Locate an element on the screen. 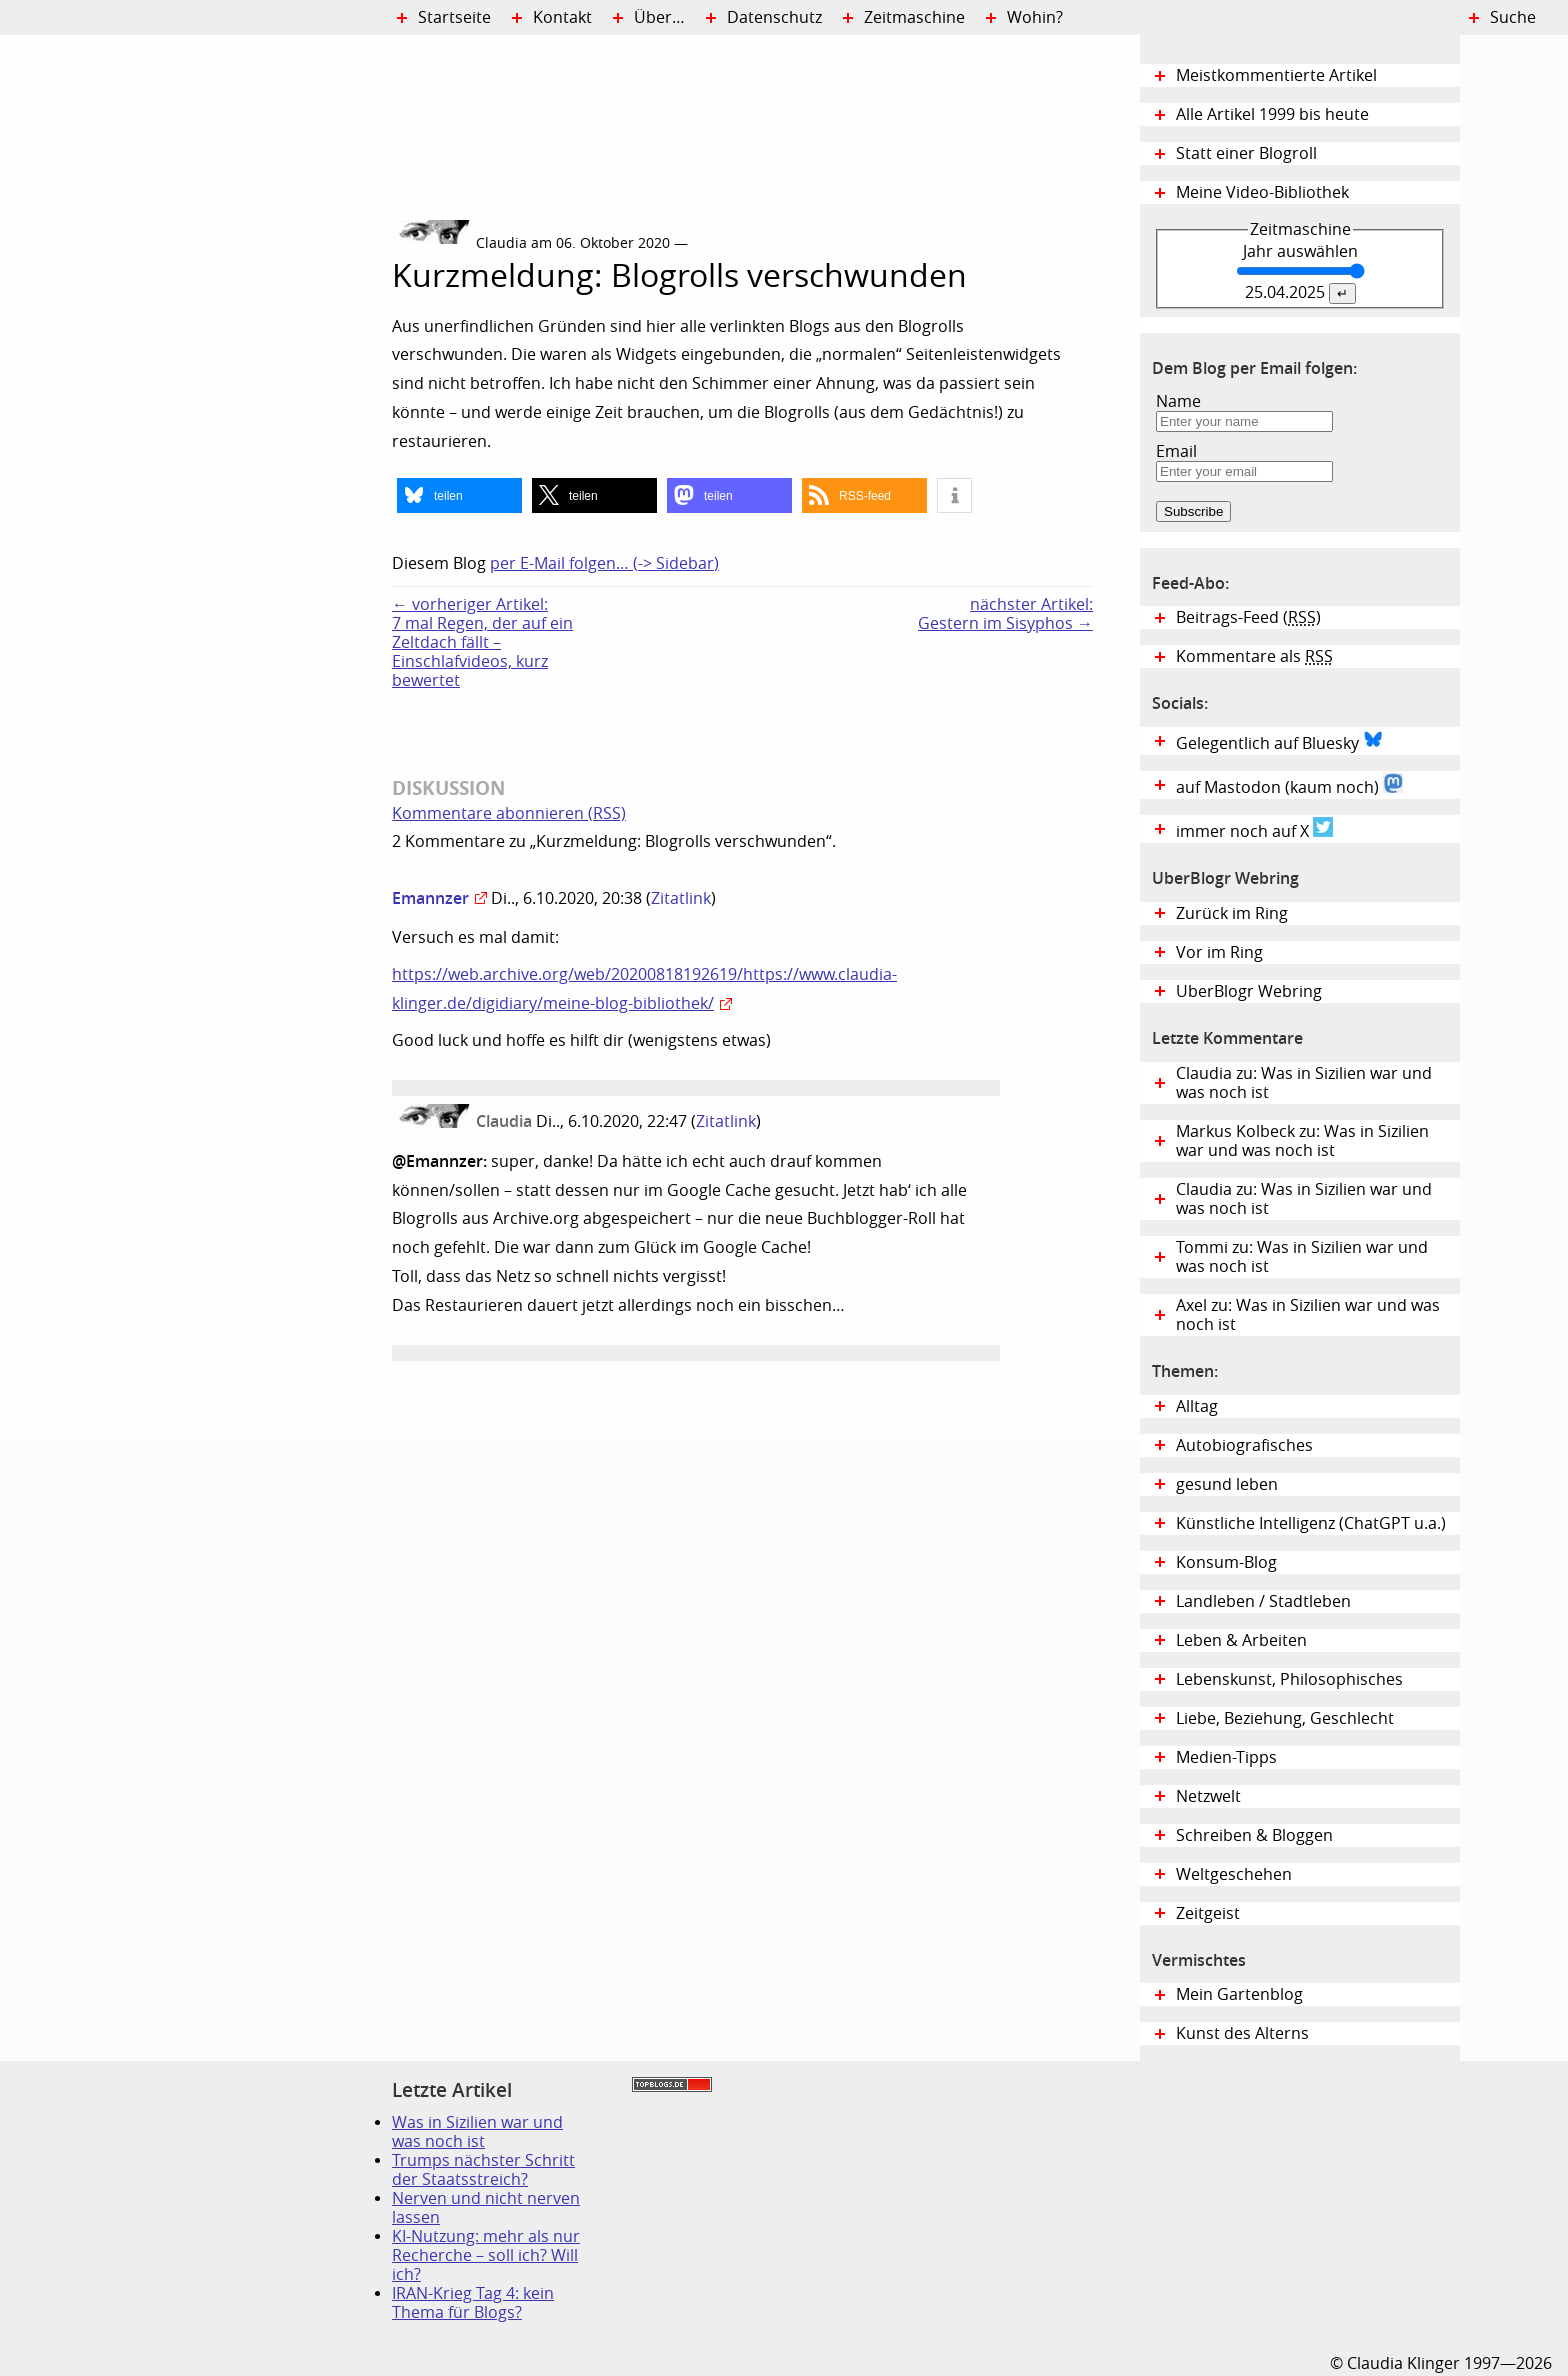 The height and width of the screenshot is (2376, 1568). Email is located at coordinates (1176, 451).